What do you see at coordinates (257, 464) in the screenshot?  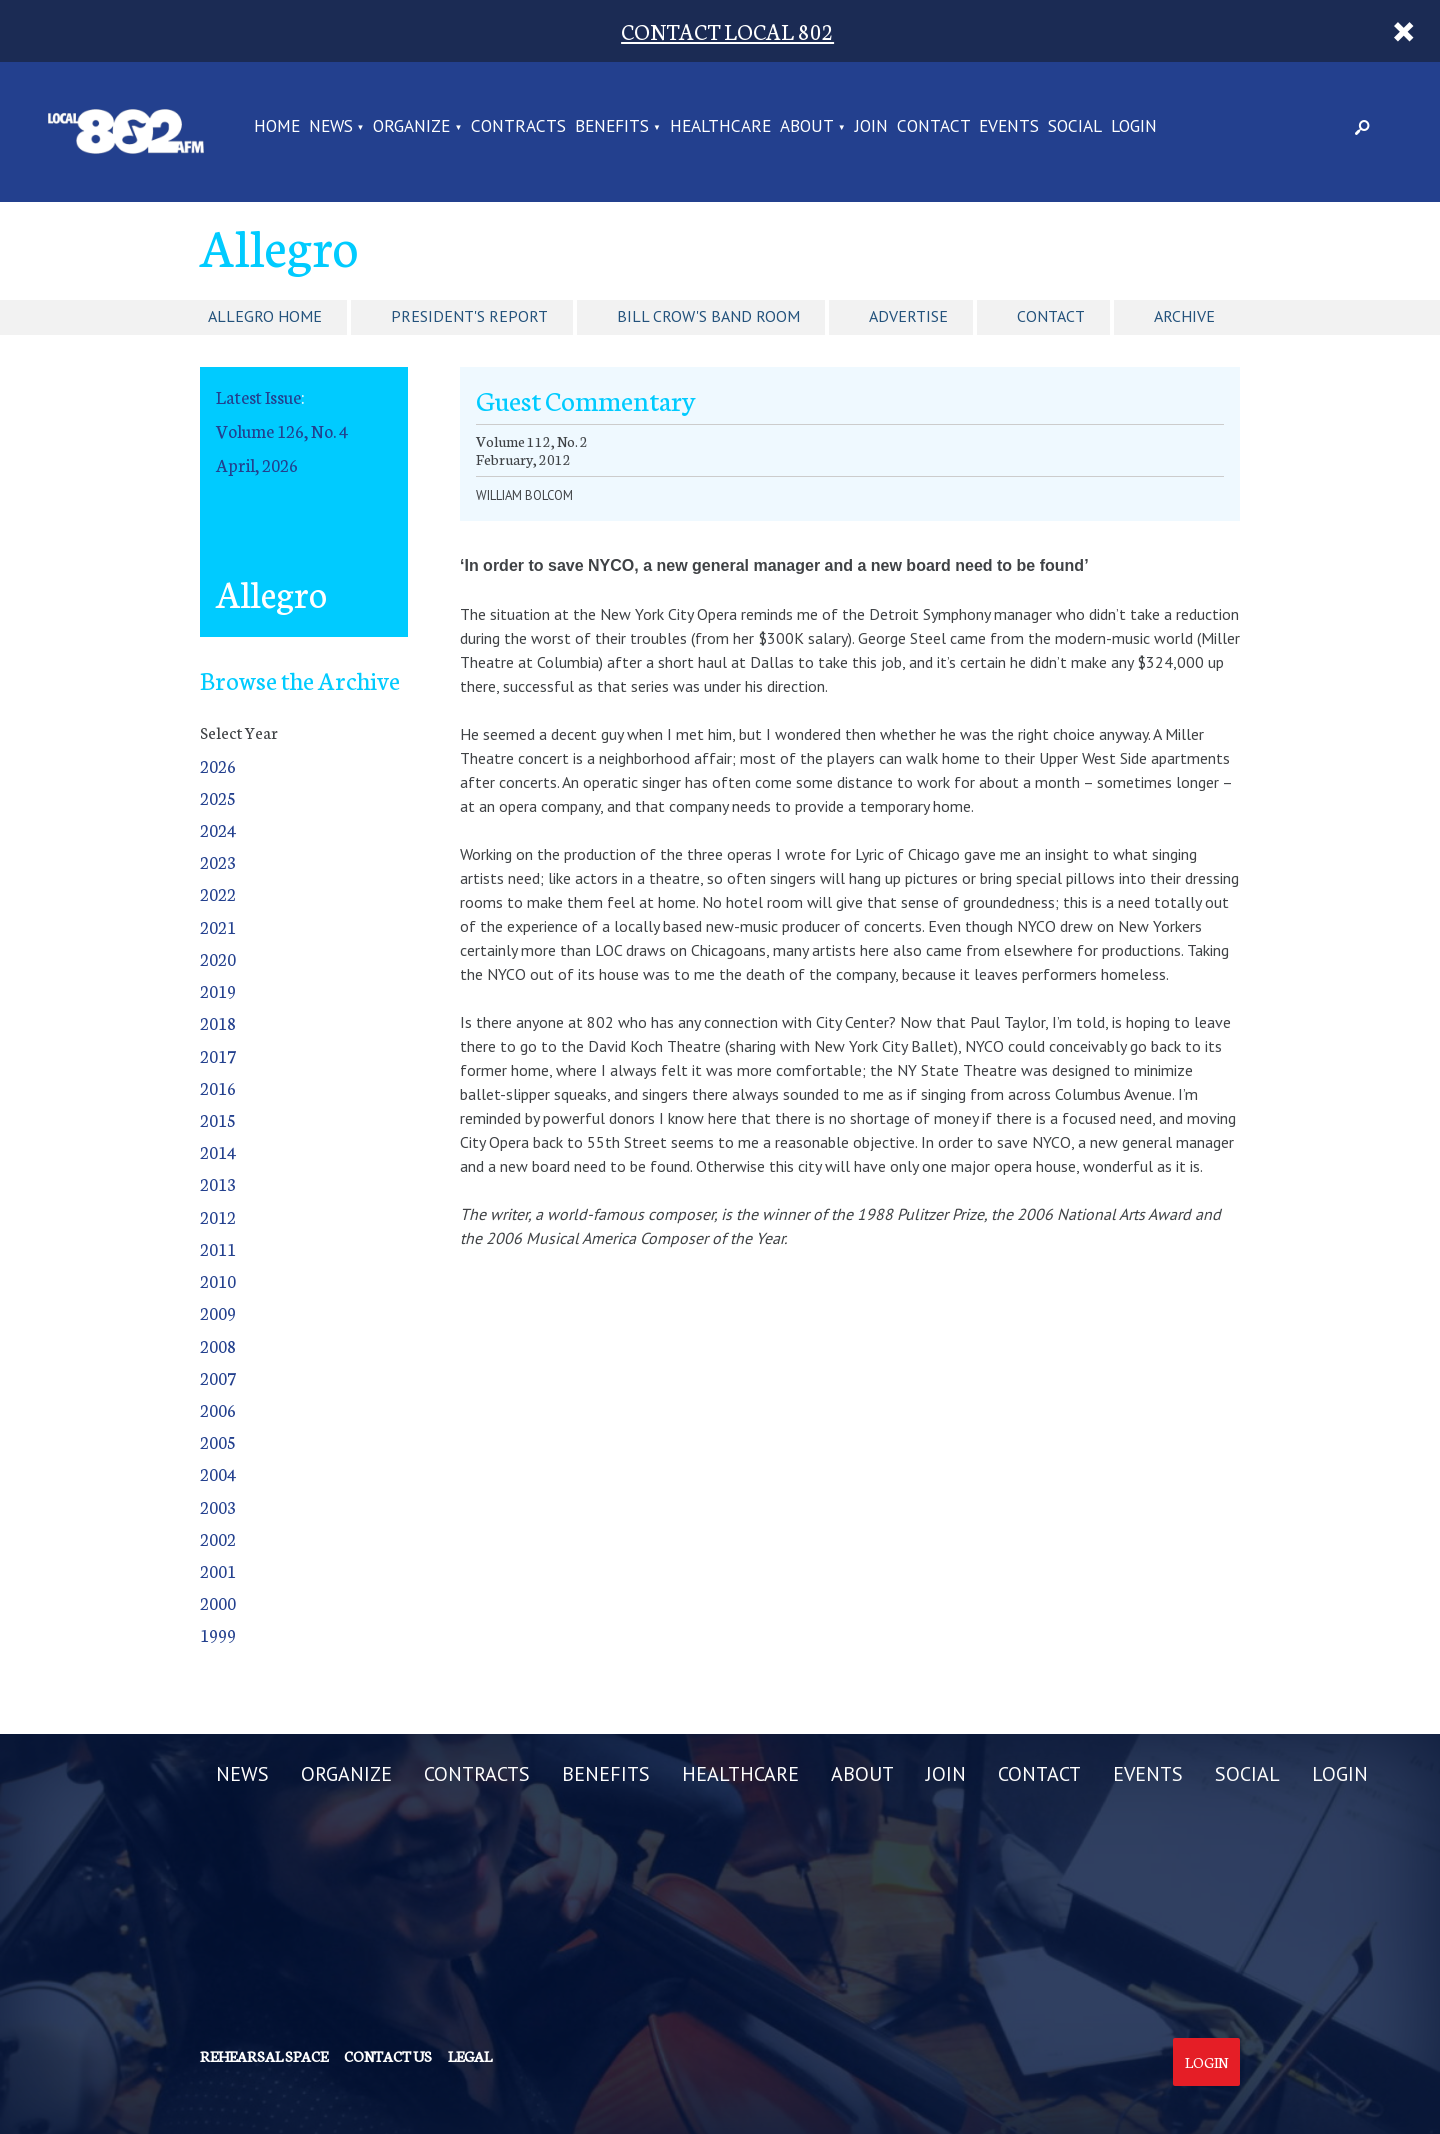 I see `April, 2026` at bounding box center [257, 464].